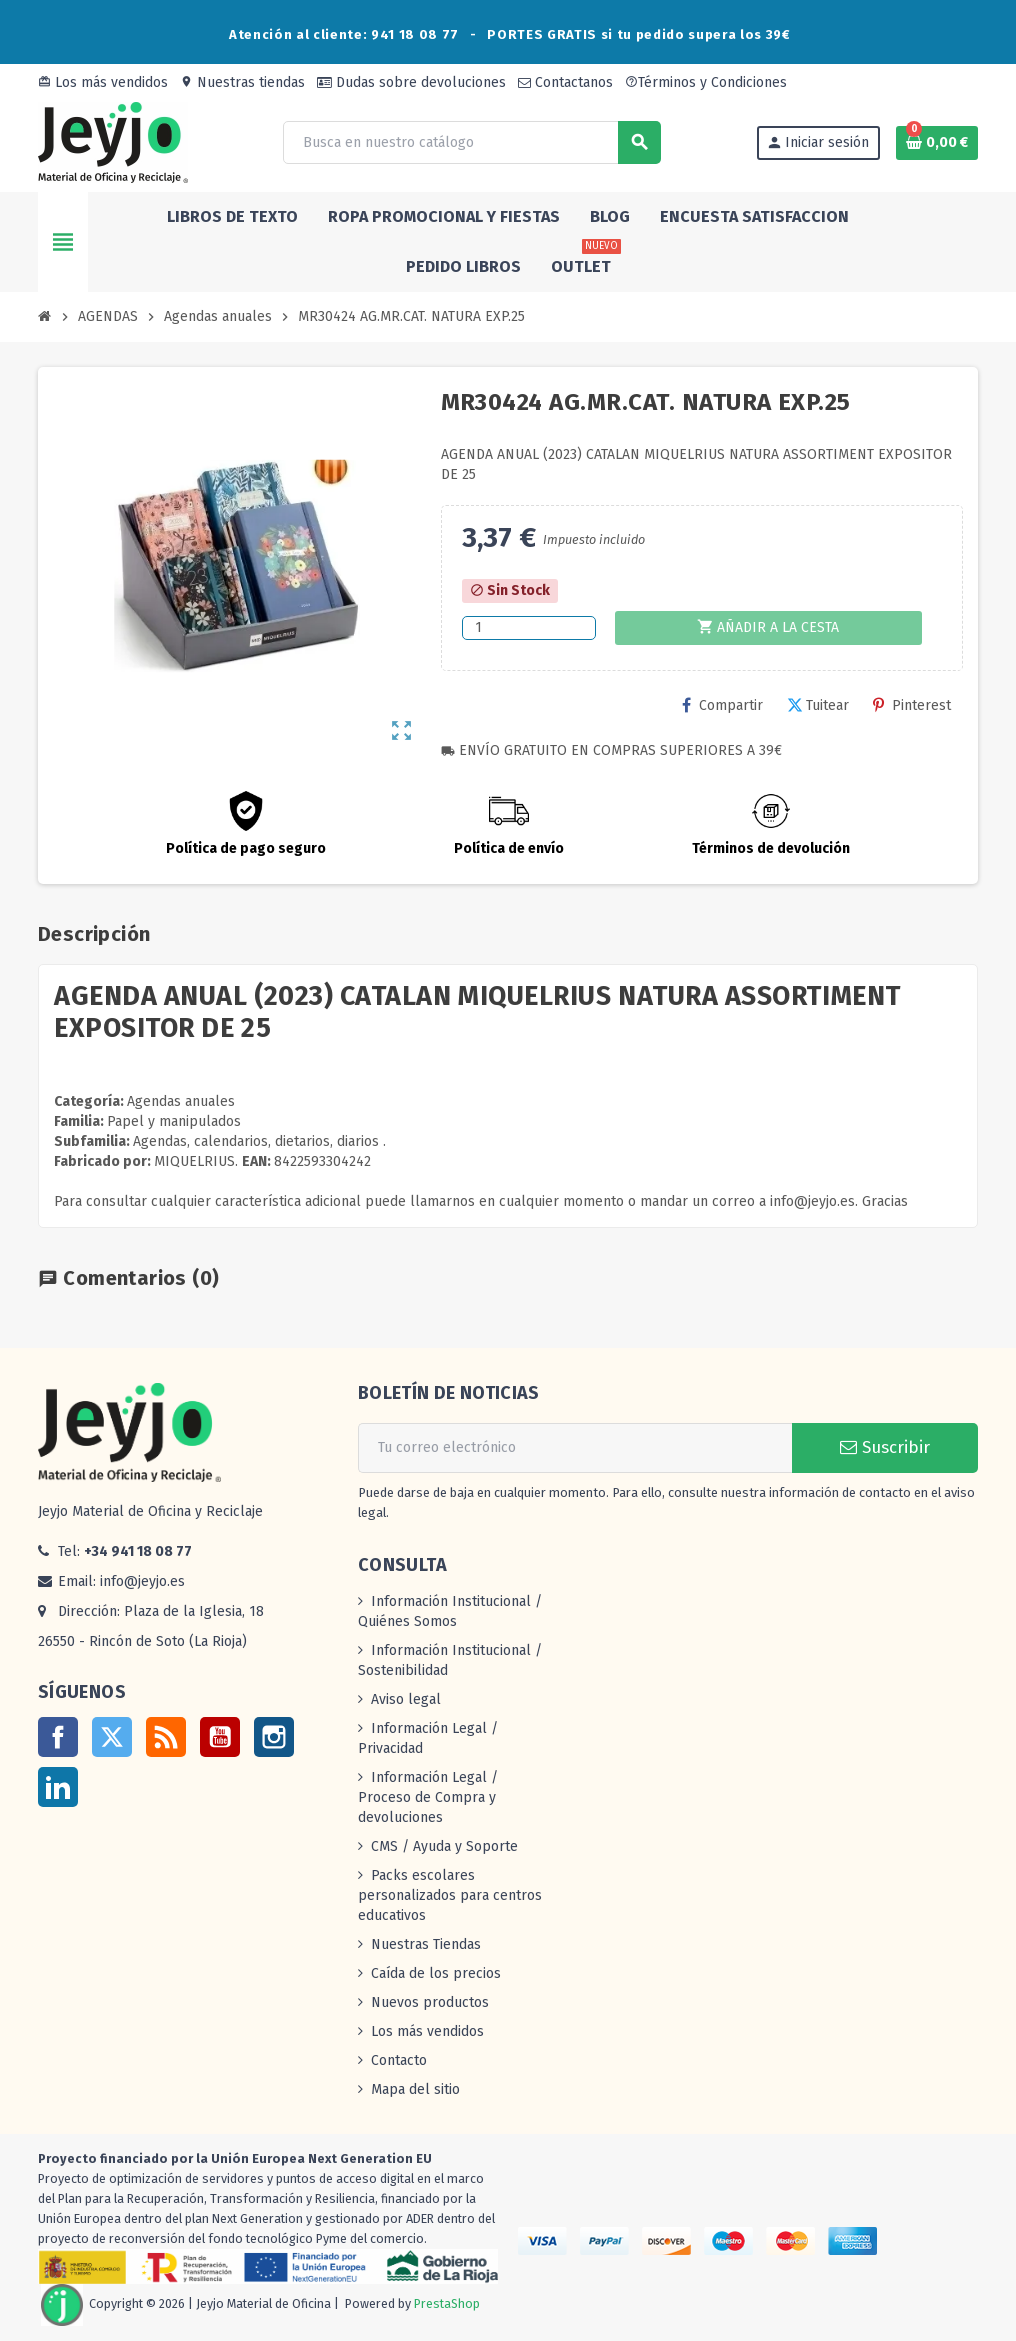 Image resolution: width=1016 pixels, height=2341 pixels. I want to click on Twitter, so click(112, 1737).